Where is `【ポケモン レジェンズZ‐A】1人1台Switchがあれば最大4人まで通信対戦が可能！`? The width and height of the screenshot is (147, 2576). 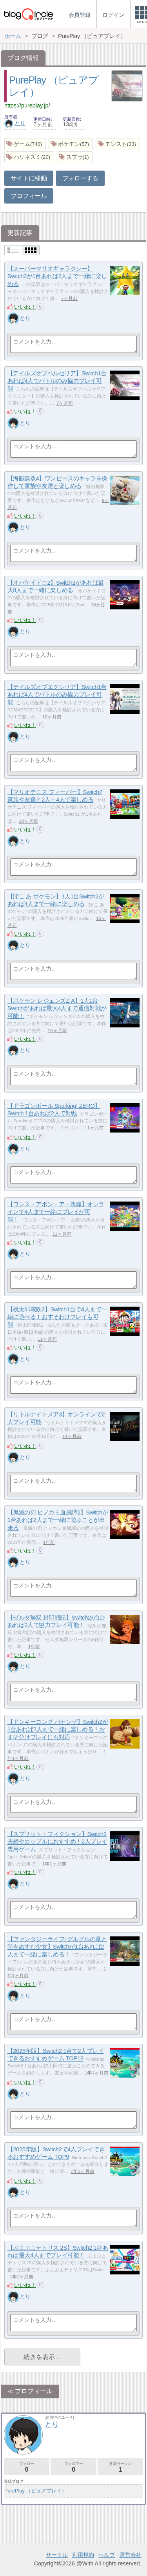
【ポケモン レジェンズZ‐A】1人1台Switchがあれば最大4人まで通信対戦が可能！ is located at coordinates (57, 1008).